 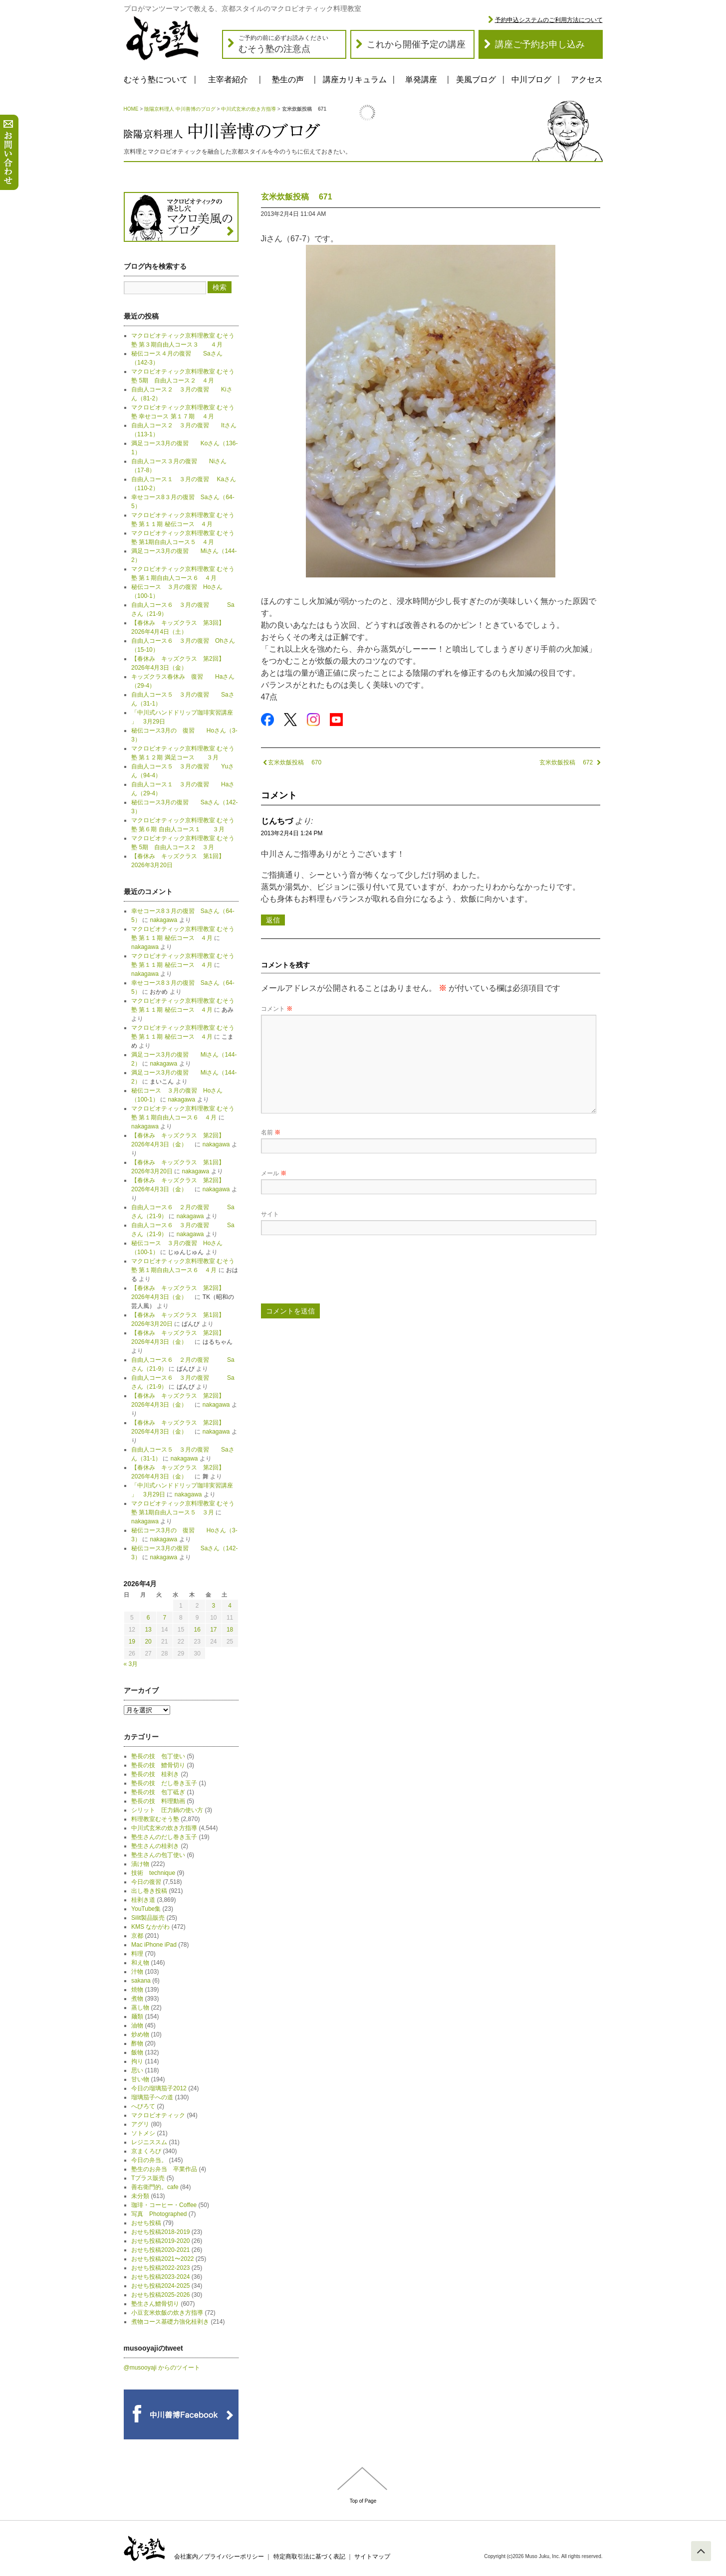 What do you see at coordinates (150, 1926) in the screenshot?
I see `KMS なかがわ` at bounding box center [150, 1926].